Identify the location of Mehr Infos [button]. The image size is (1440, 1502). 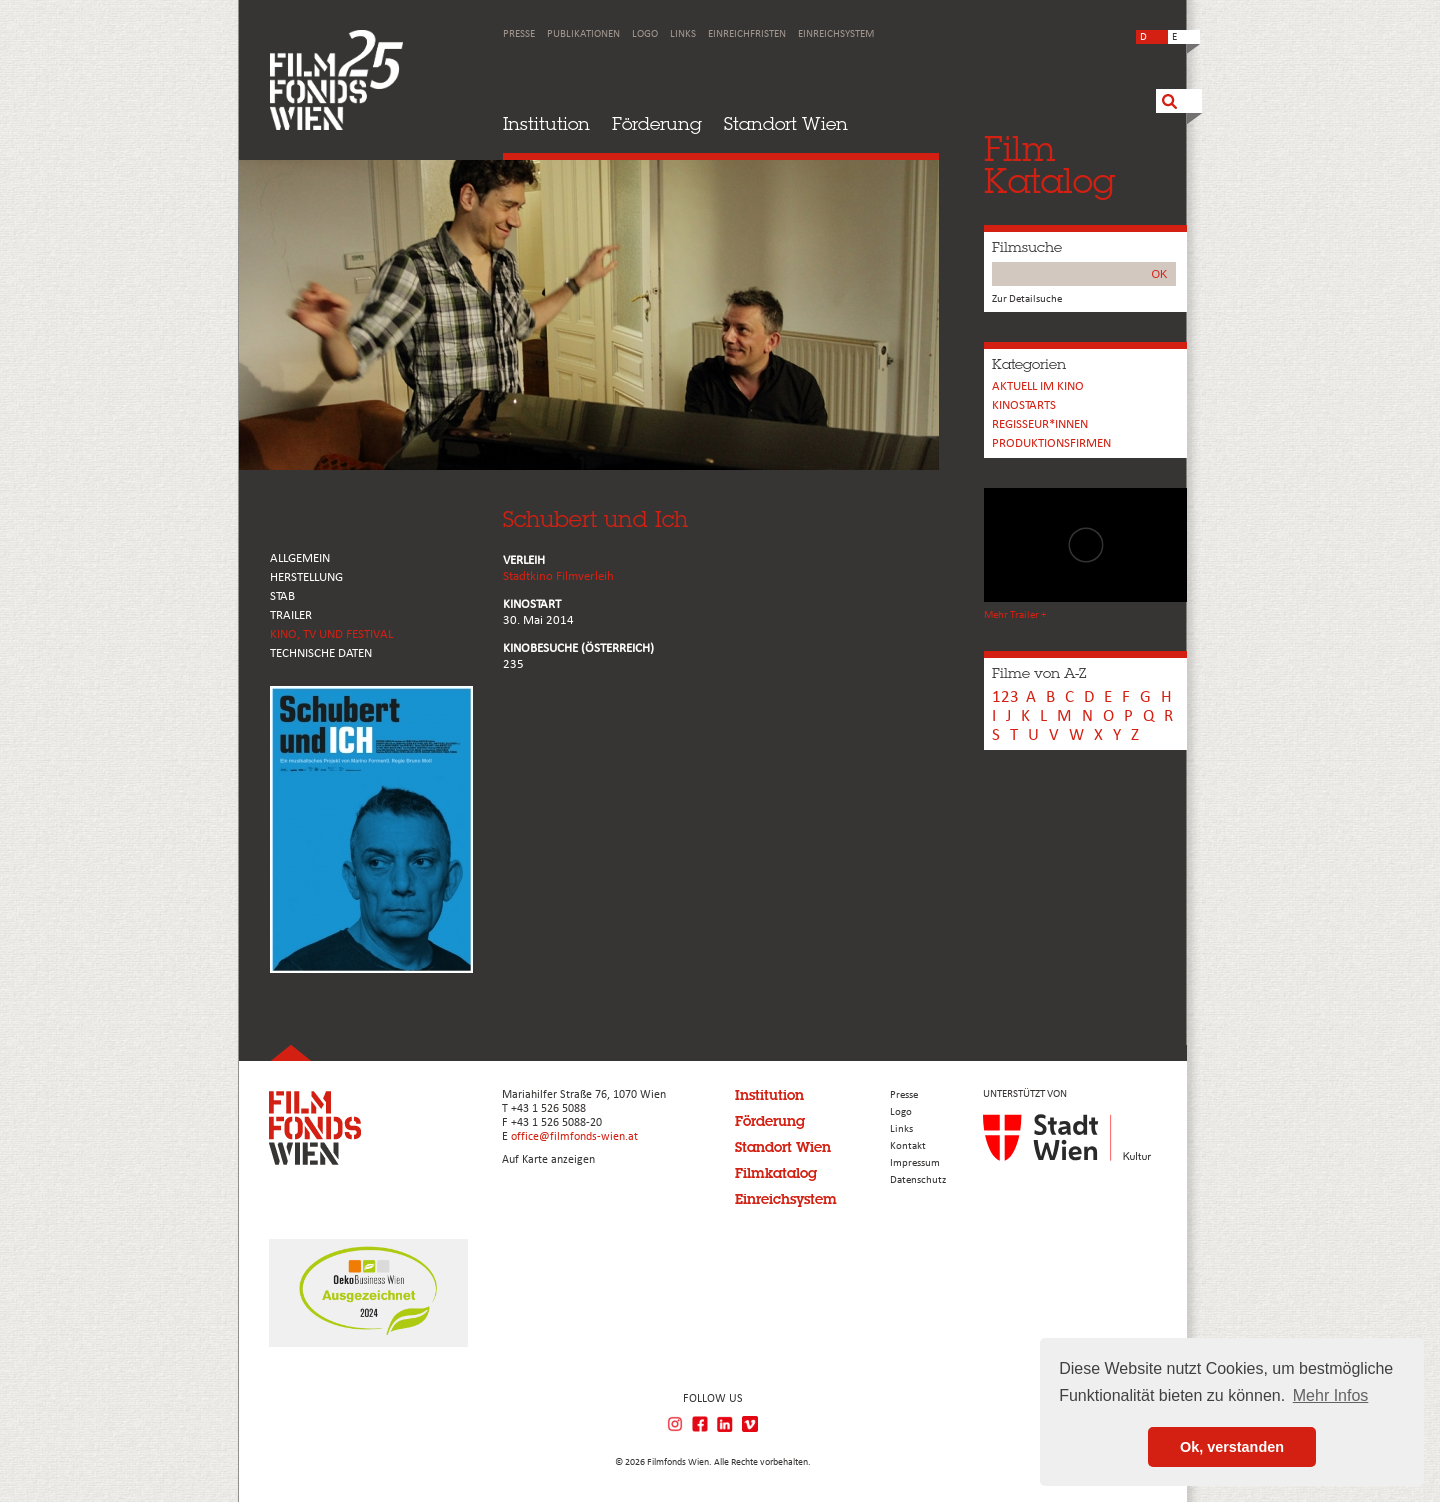
(1331, 1395).